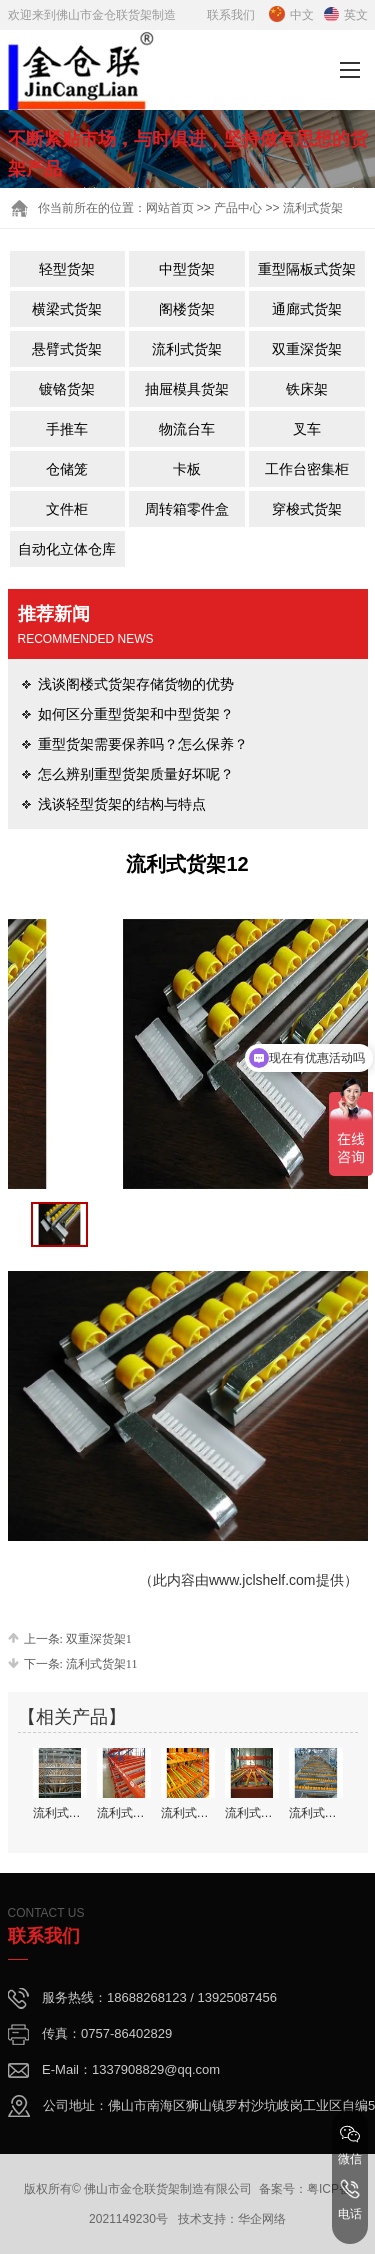 This screenshot has width=375, height=2254. Describe the element at coordinates (67, 349) in the screenshot. I see `悬臂式货架` at that location.